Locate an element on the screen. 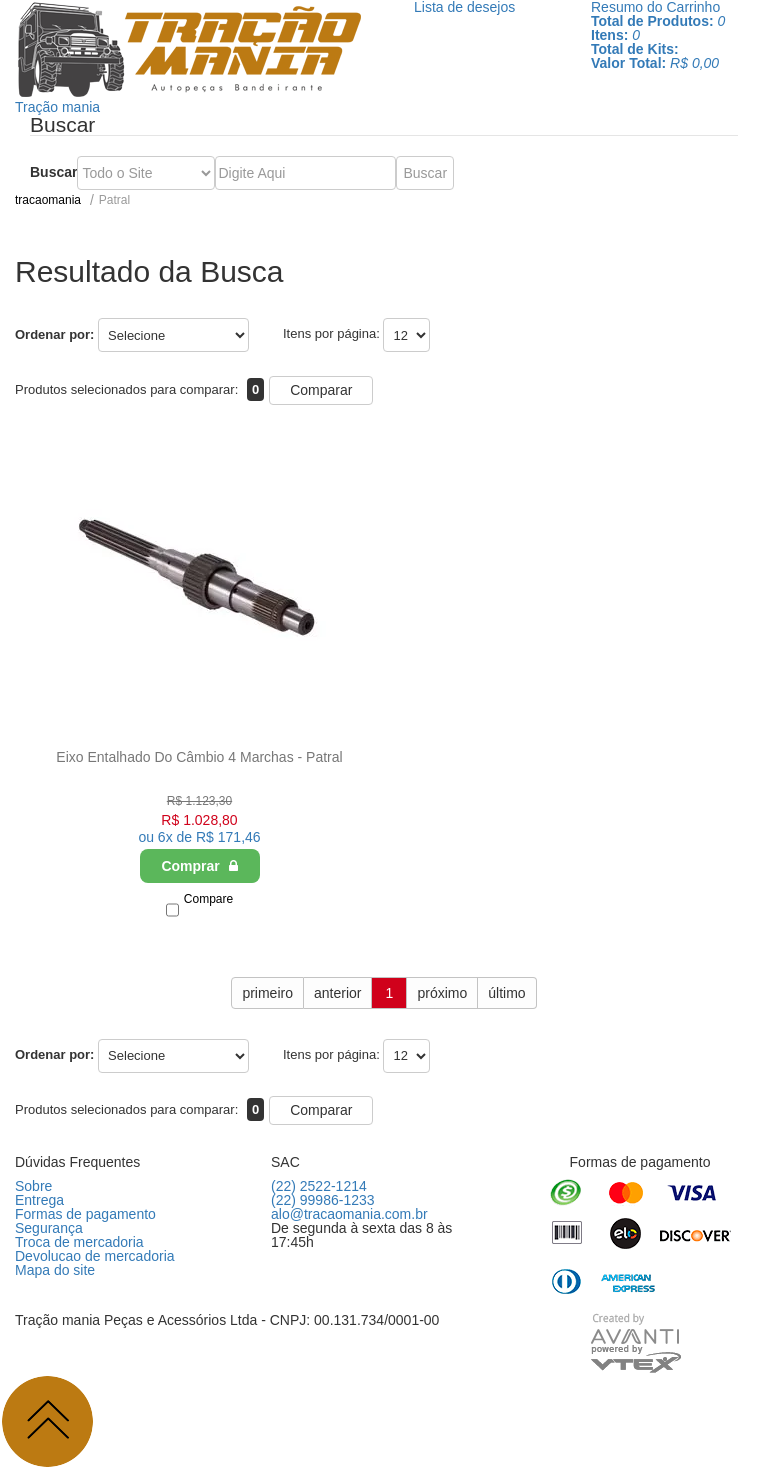 This screenshot has width=768, height=1468. Devolucao de mercadoria is located at coordinates (95, 1256).